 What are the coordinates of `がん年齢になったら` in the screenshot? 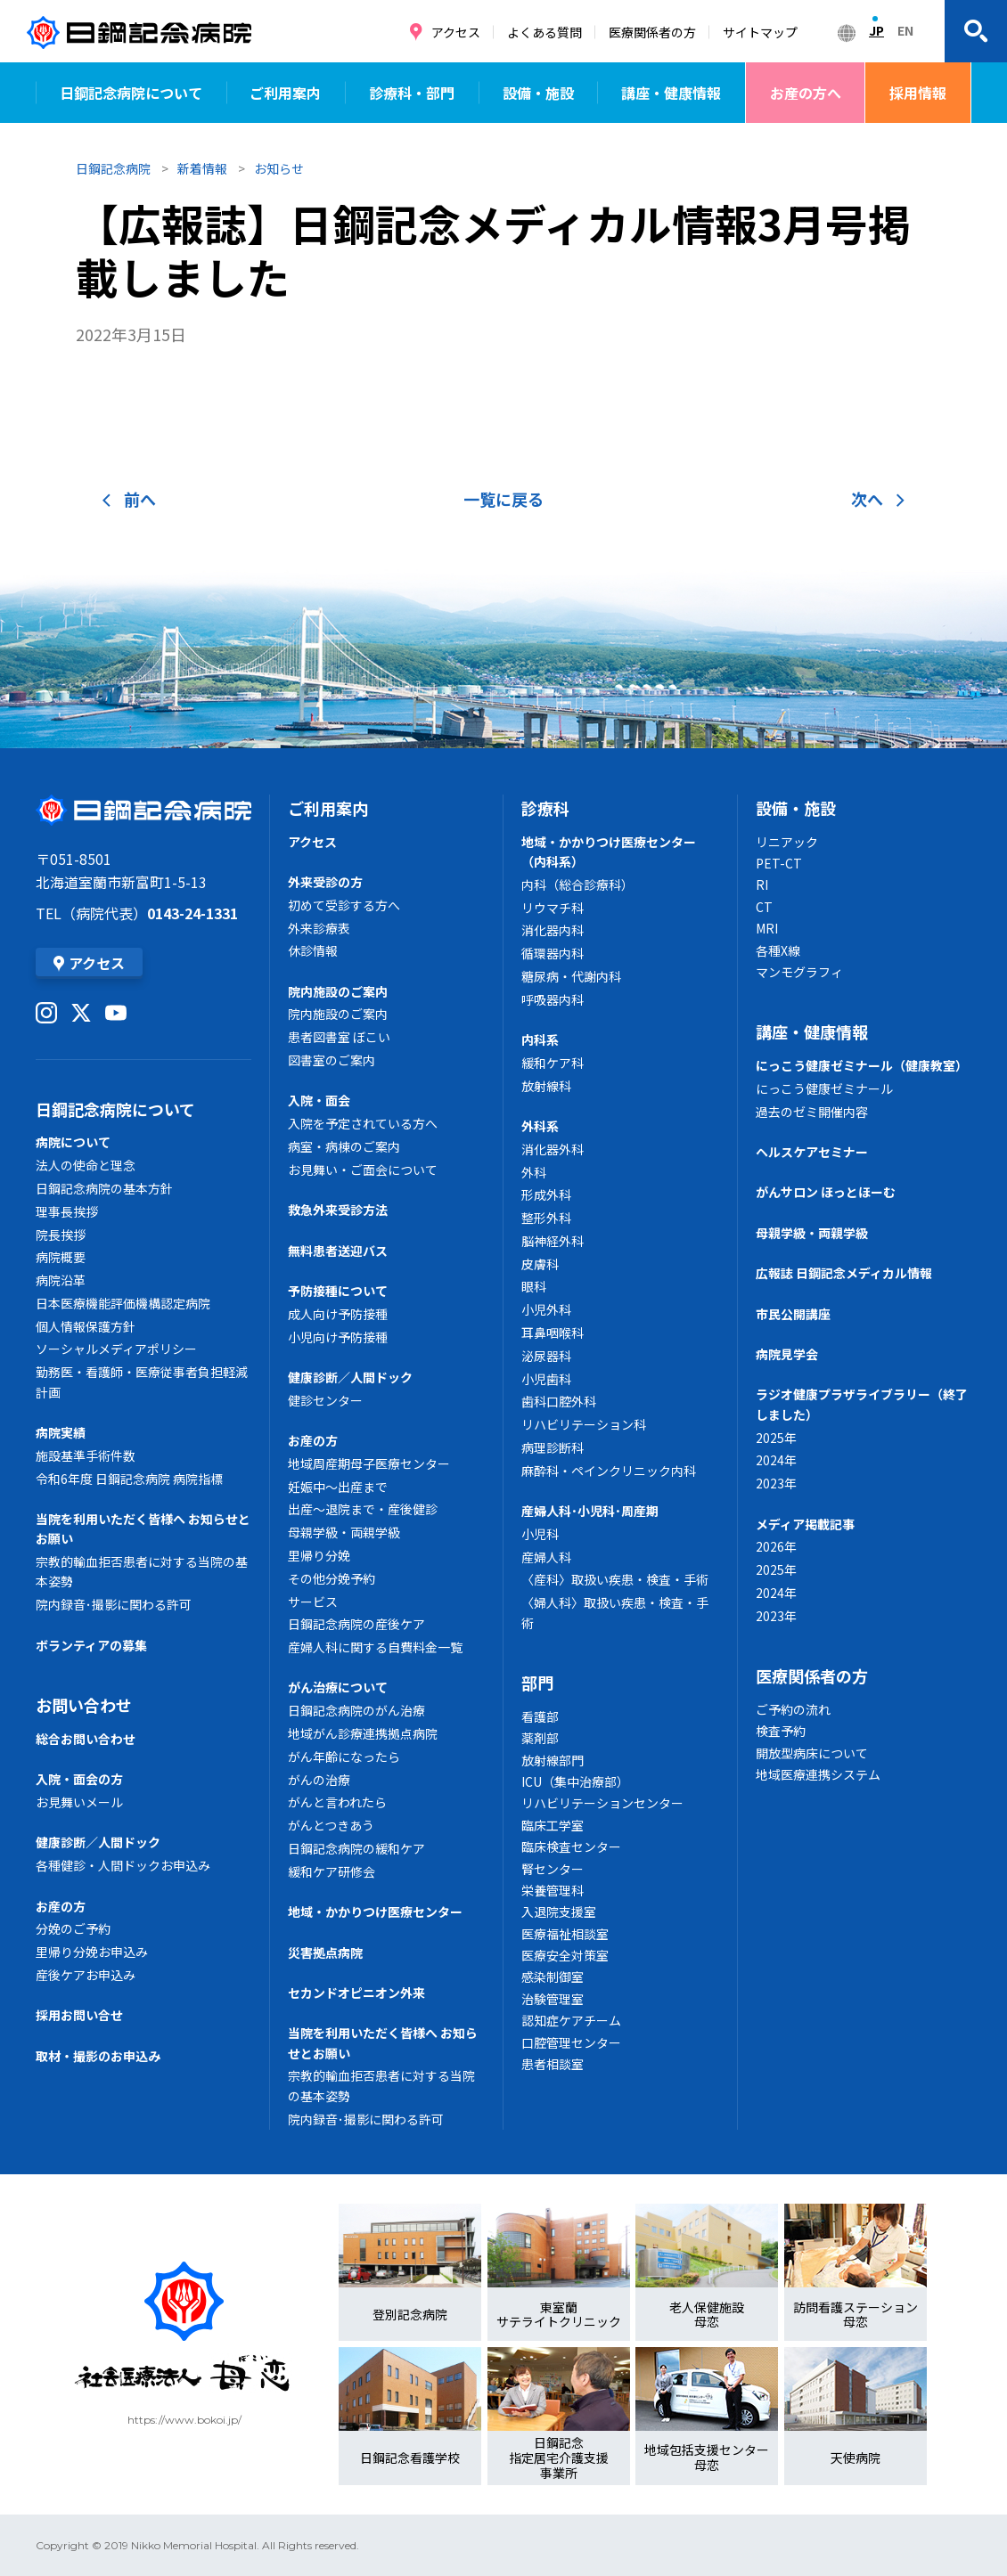 It's located at (344, 1756).